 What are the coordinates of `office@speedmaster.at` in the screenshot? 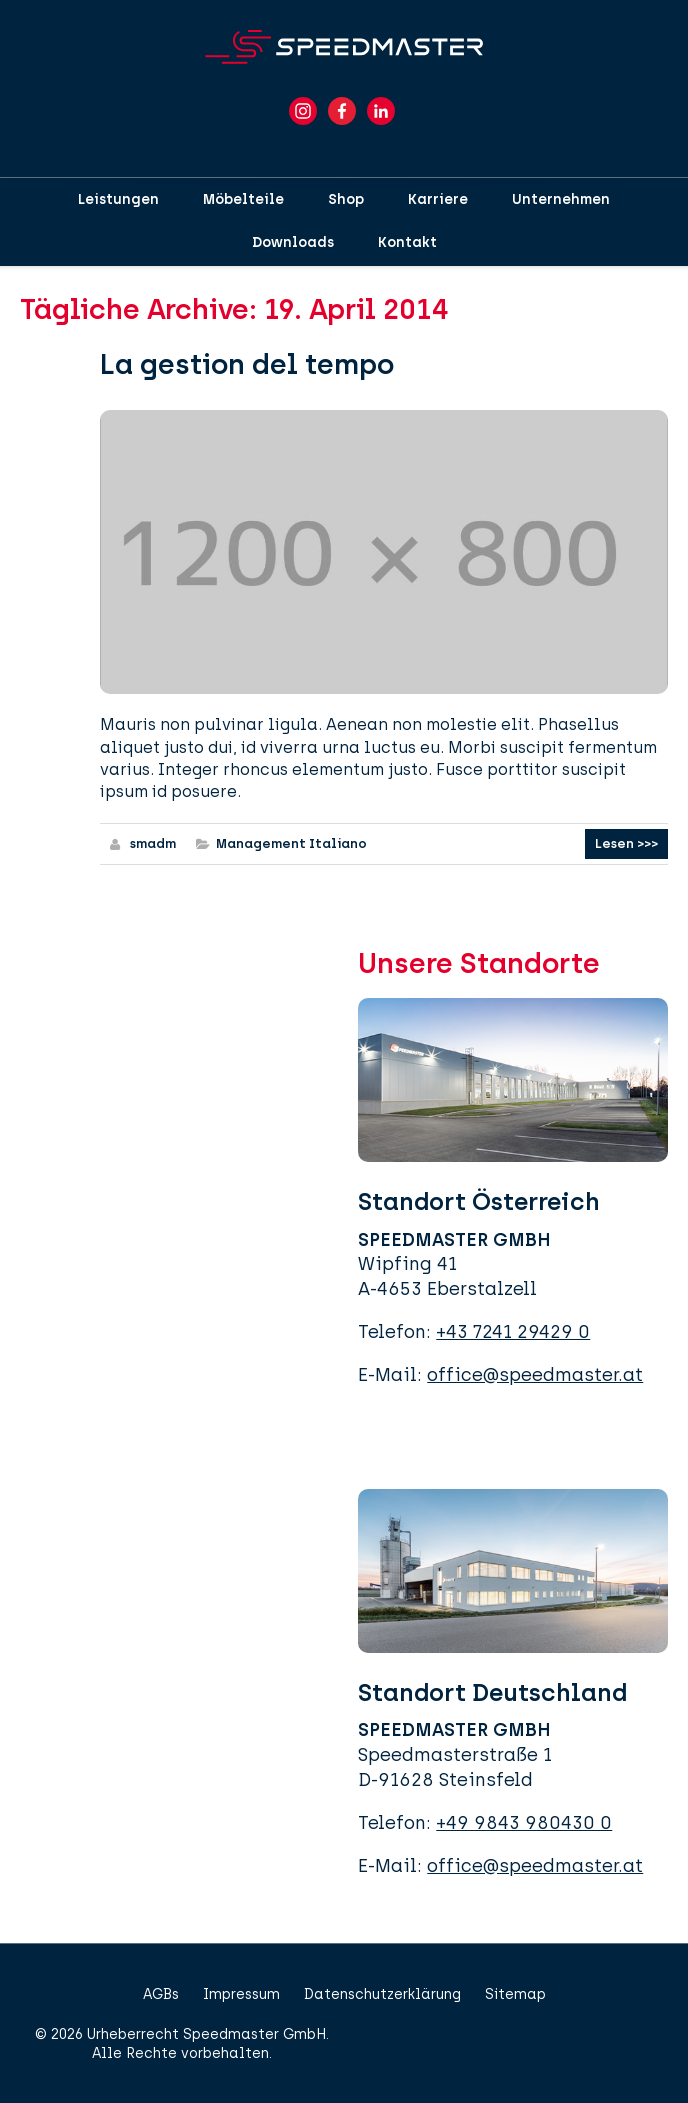 It's located at (535, 1375).